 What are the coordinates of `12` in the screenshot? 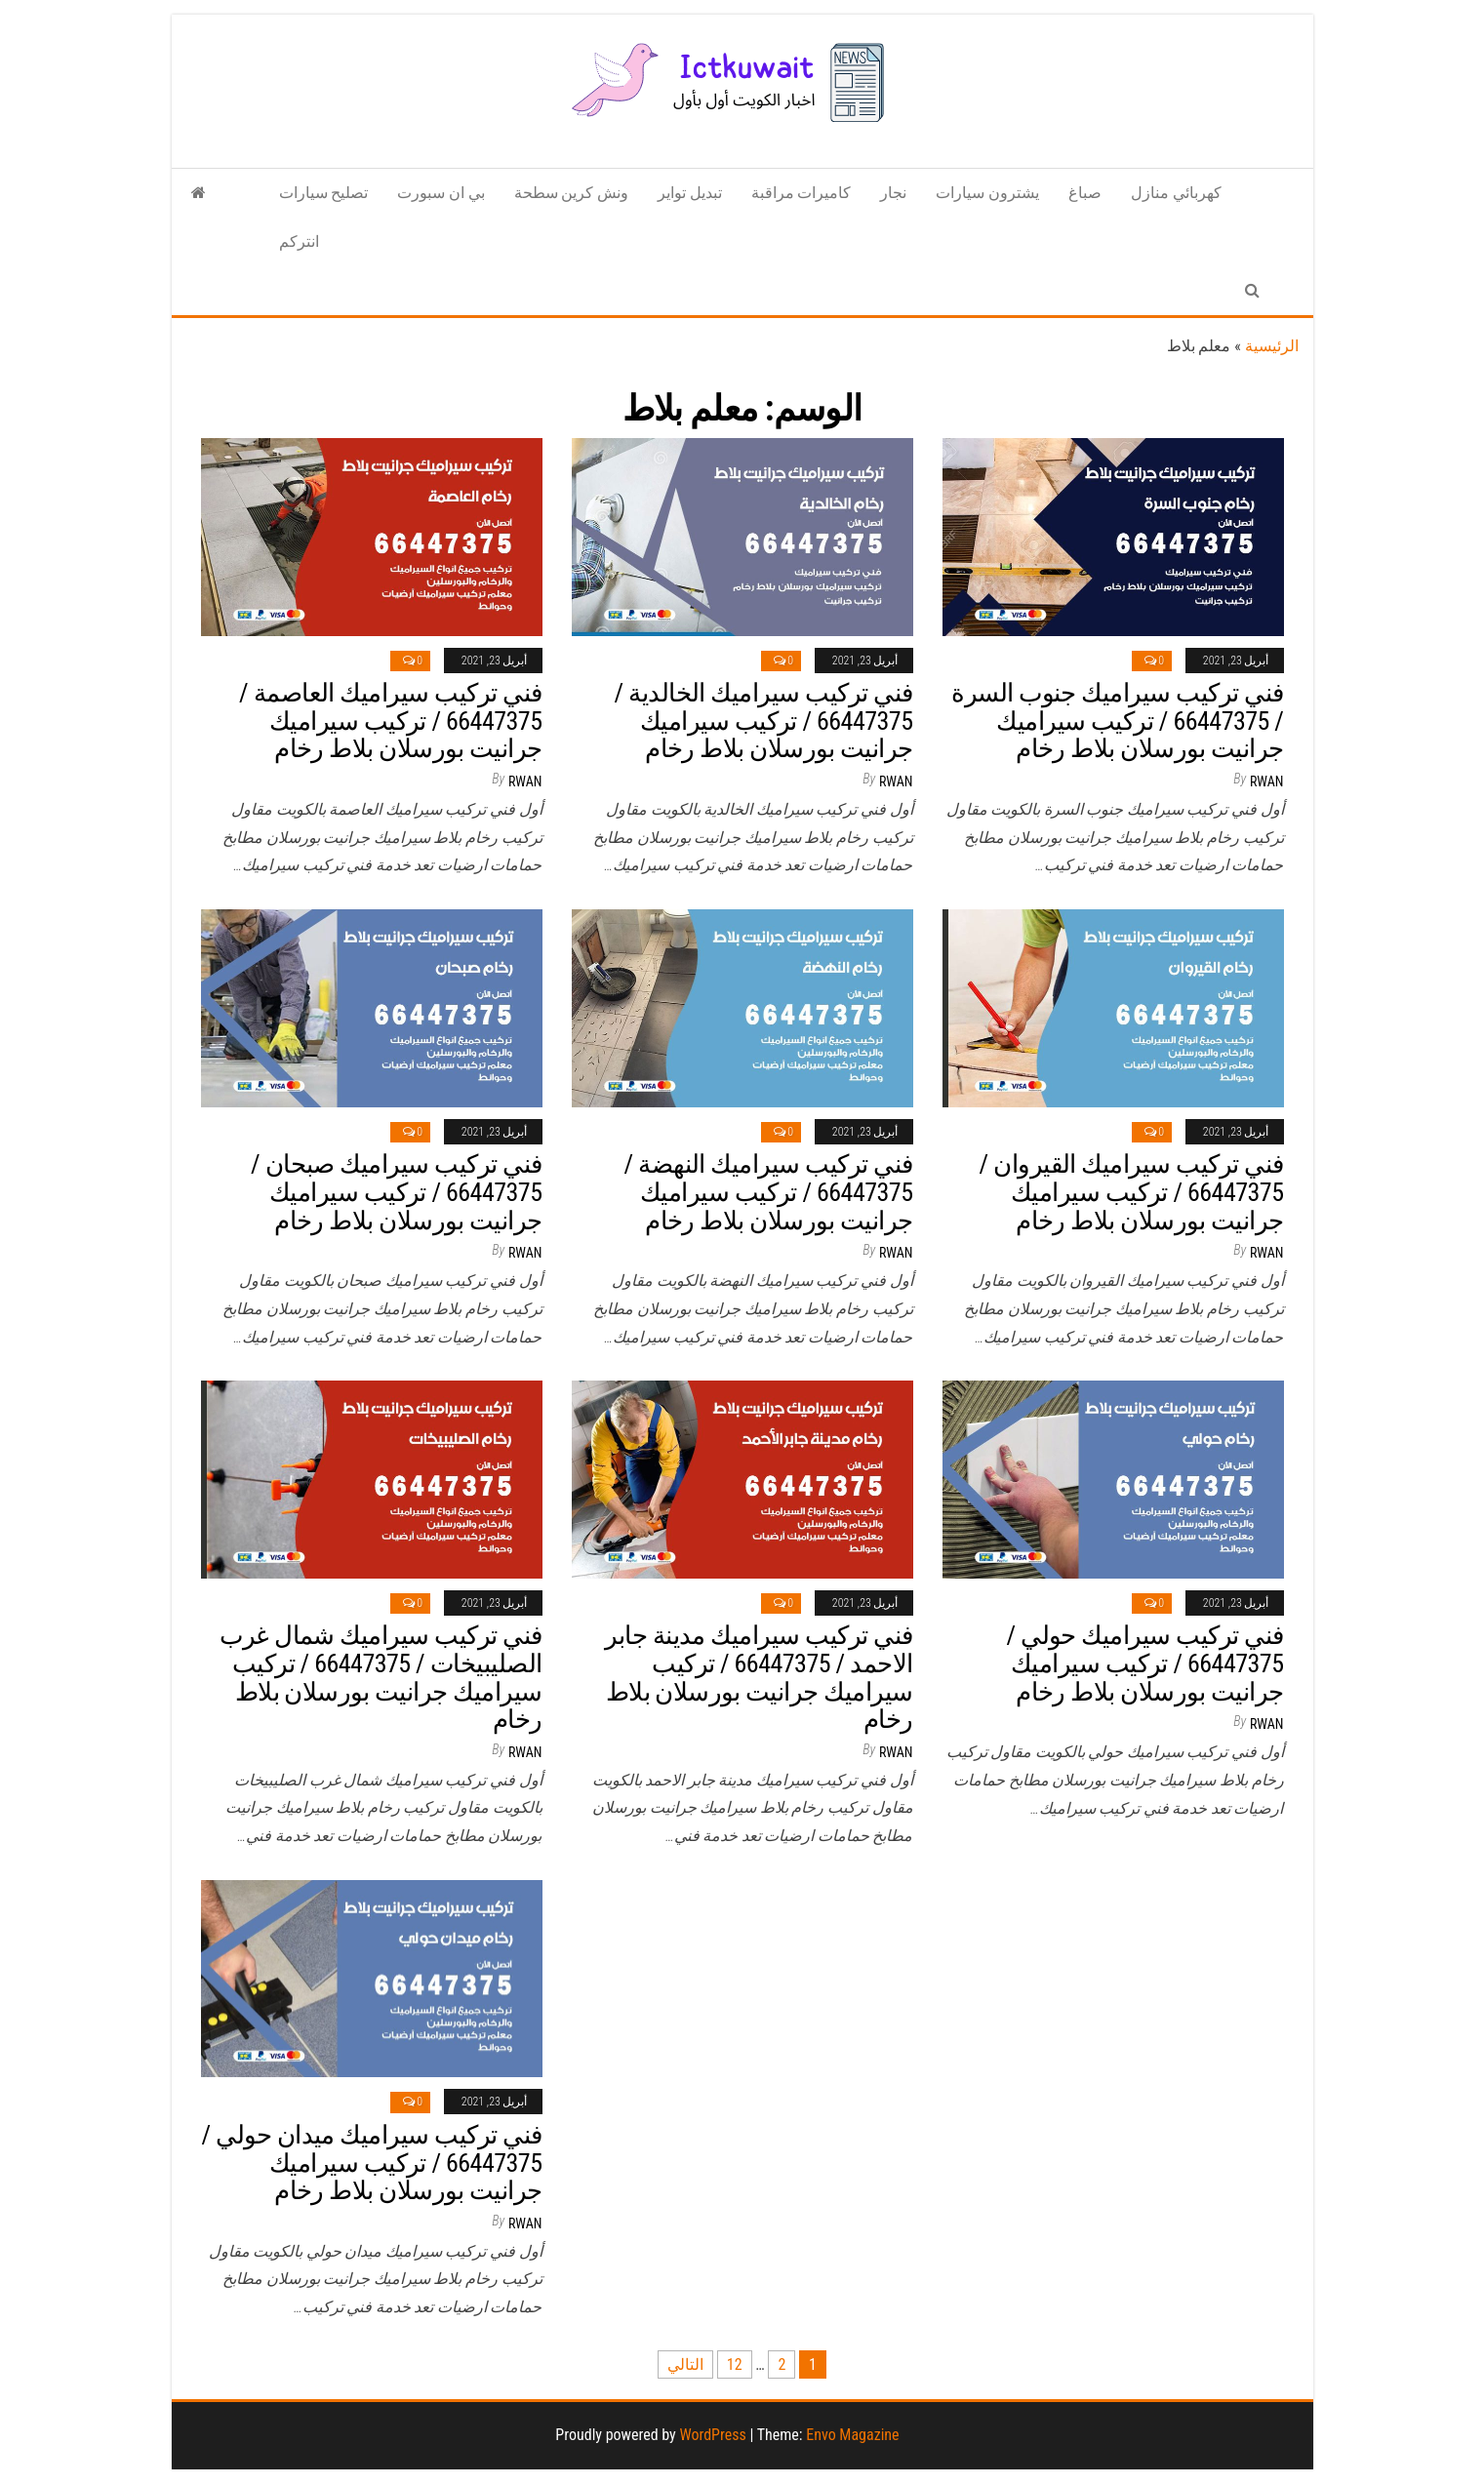 It's located at (734, 2364).